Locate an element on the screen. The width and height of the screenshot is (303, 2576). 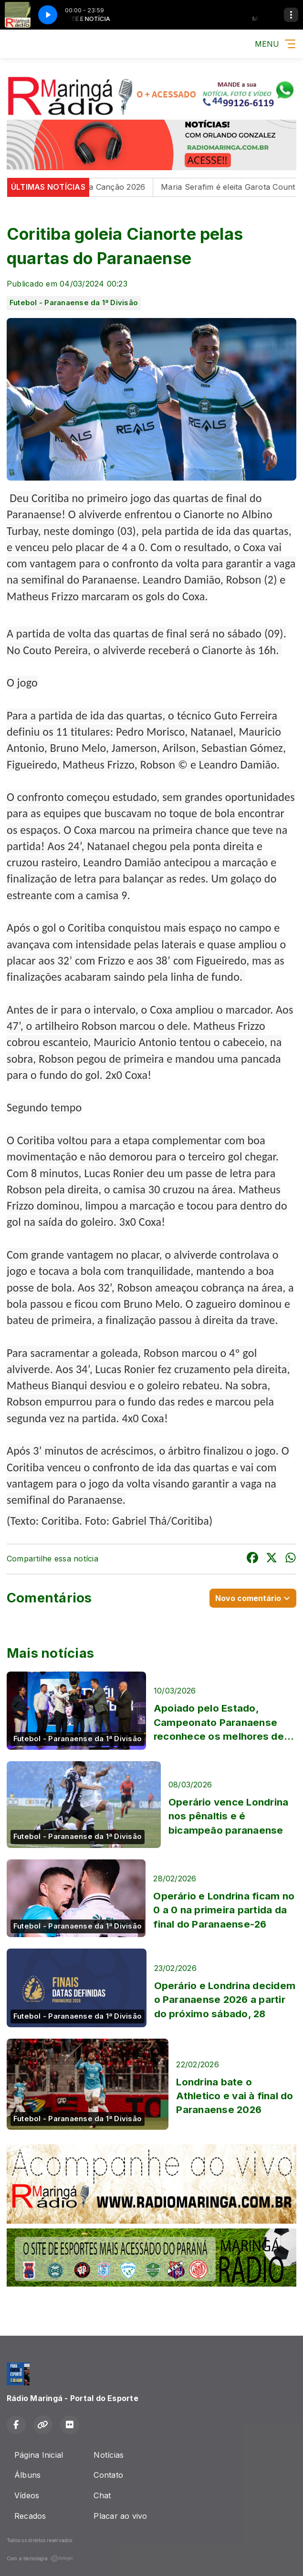
Placar ao vivo is located at coordinates (120, 2516).